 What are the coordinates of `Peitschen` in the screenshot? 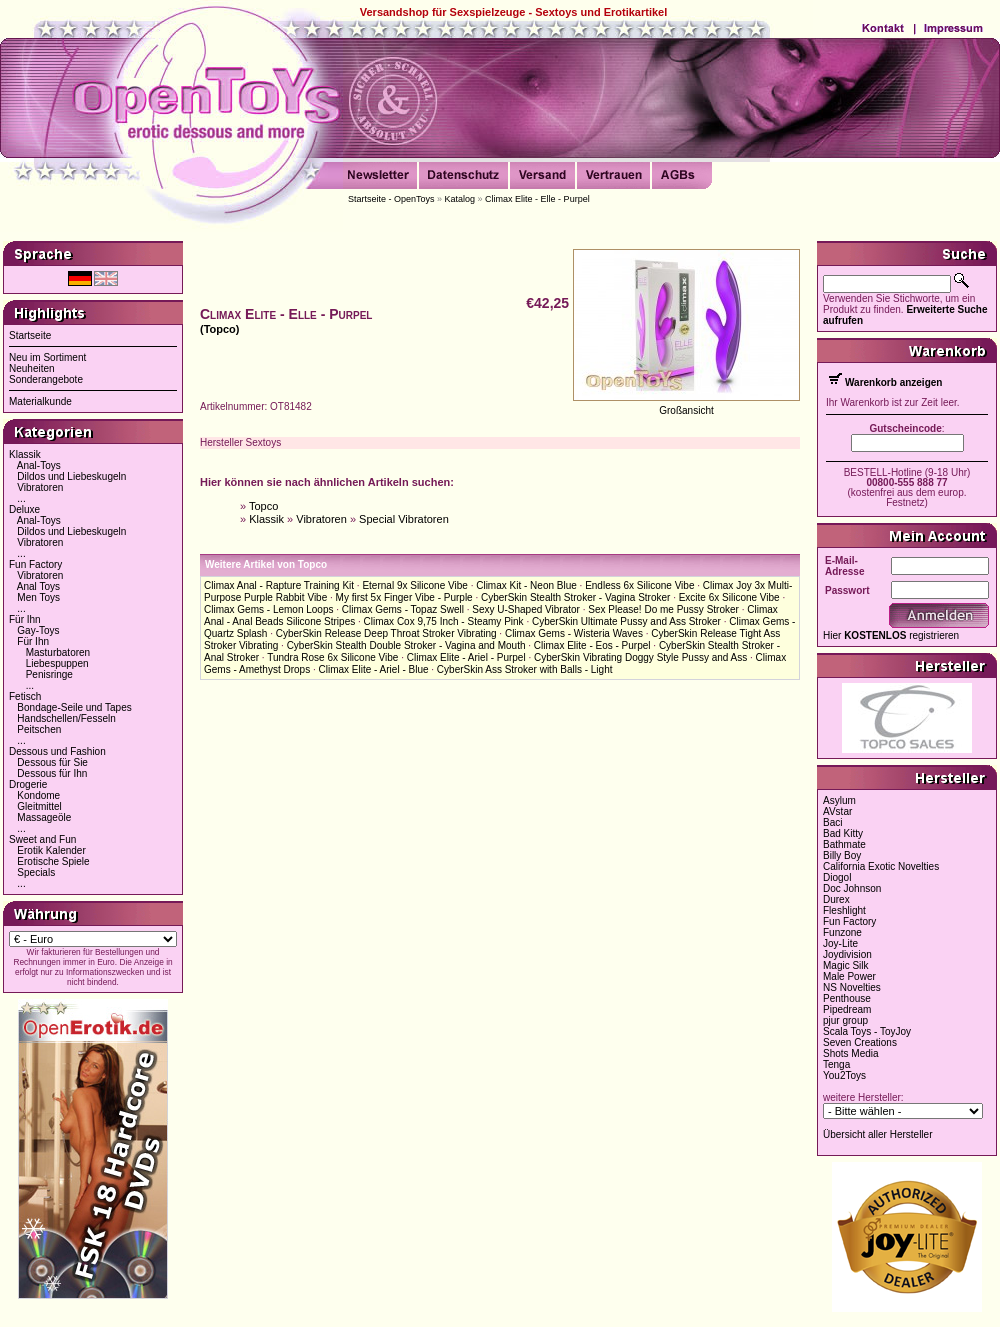 It's located at (39, 729).